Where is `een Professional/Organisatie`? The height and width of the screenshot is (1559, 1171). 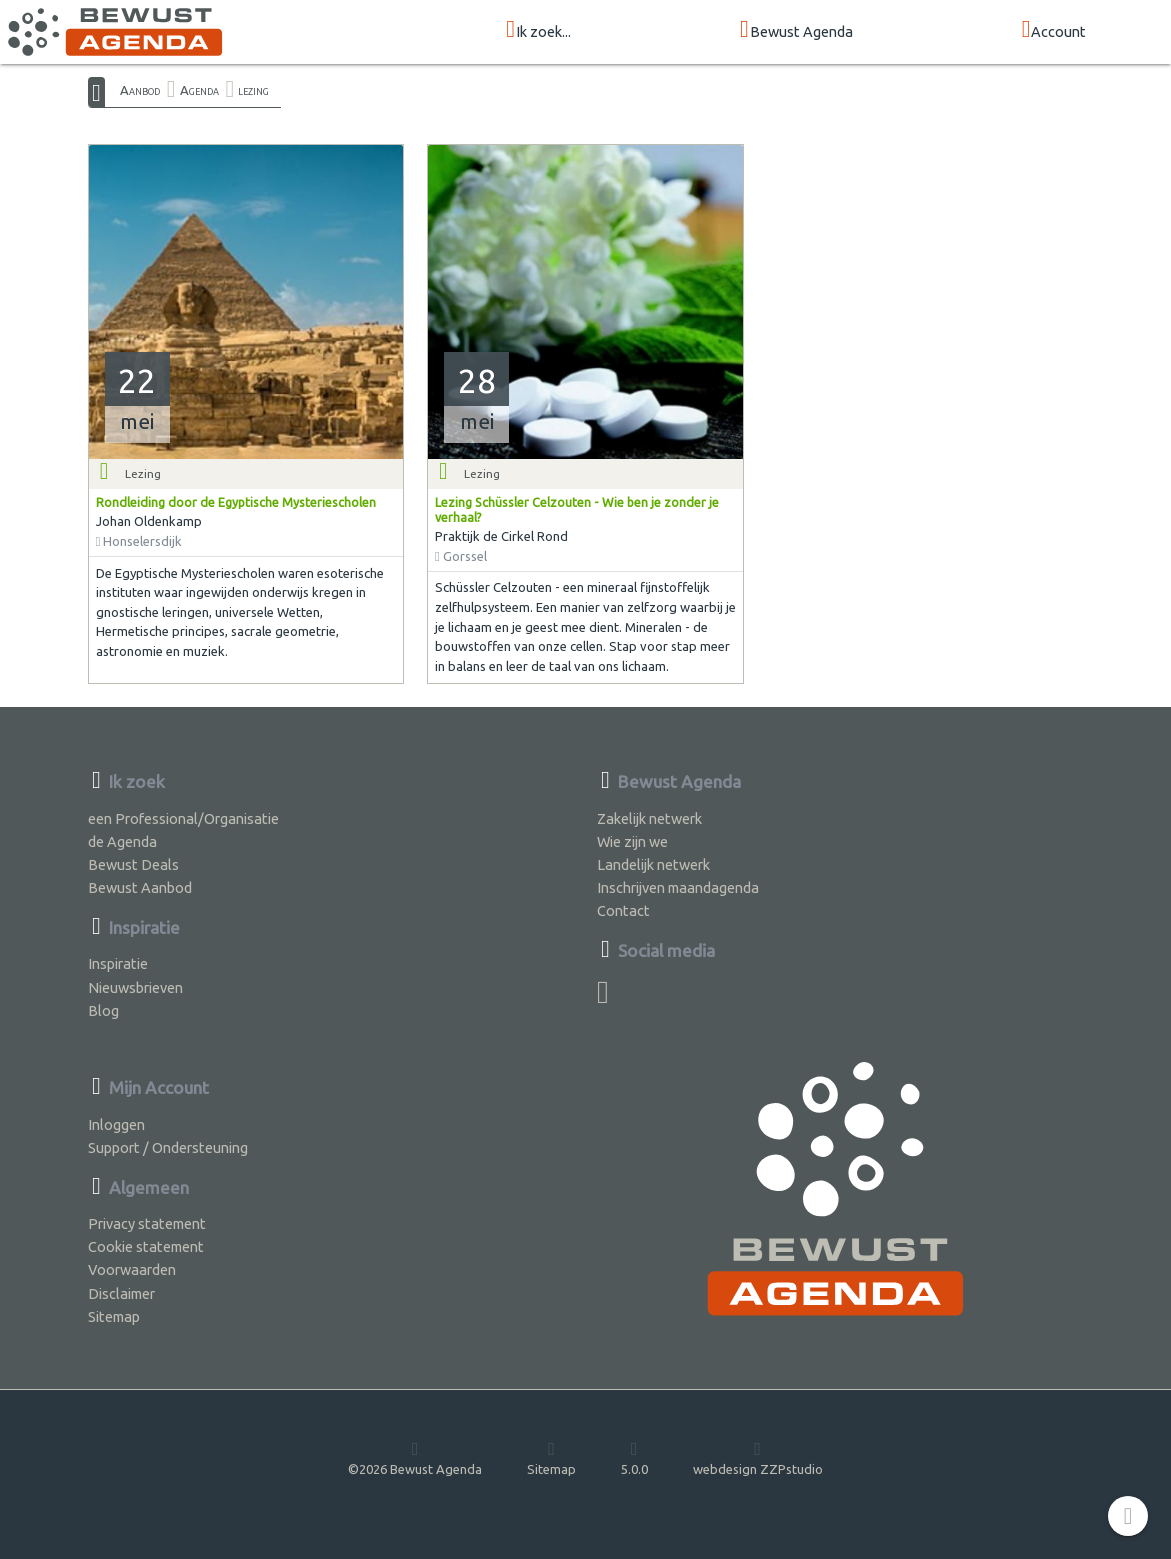 een Professional/Organisatie is located at coordinates (183, 818).